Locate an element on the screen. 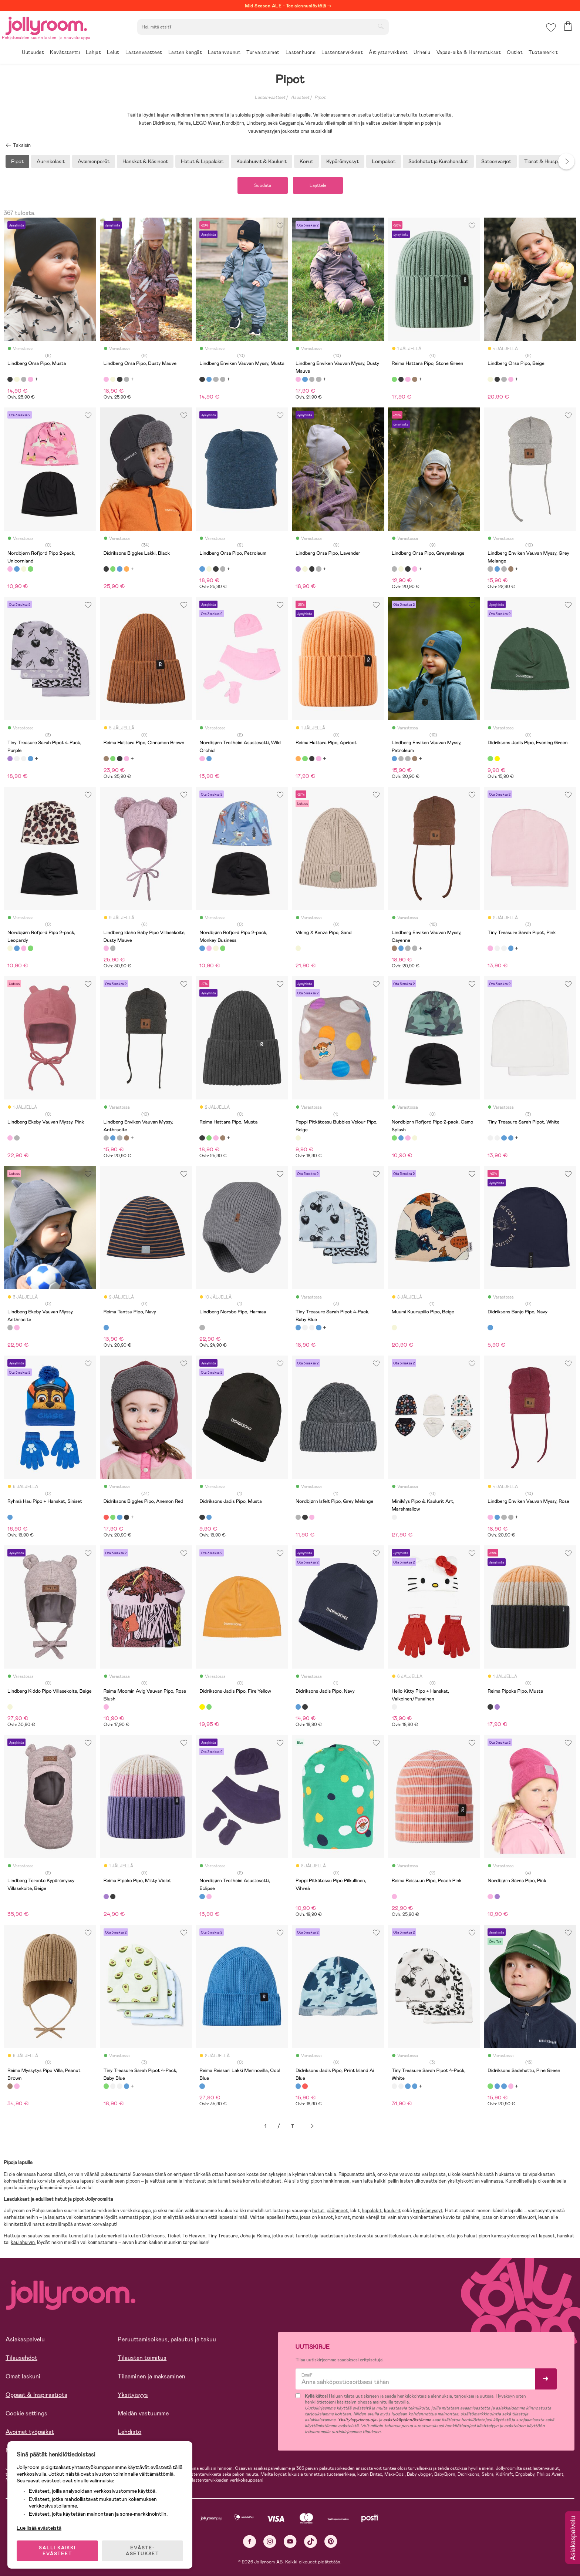  kaulahuivin is located at coordinates (23, 2242).